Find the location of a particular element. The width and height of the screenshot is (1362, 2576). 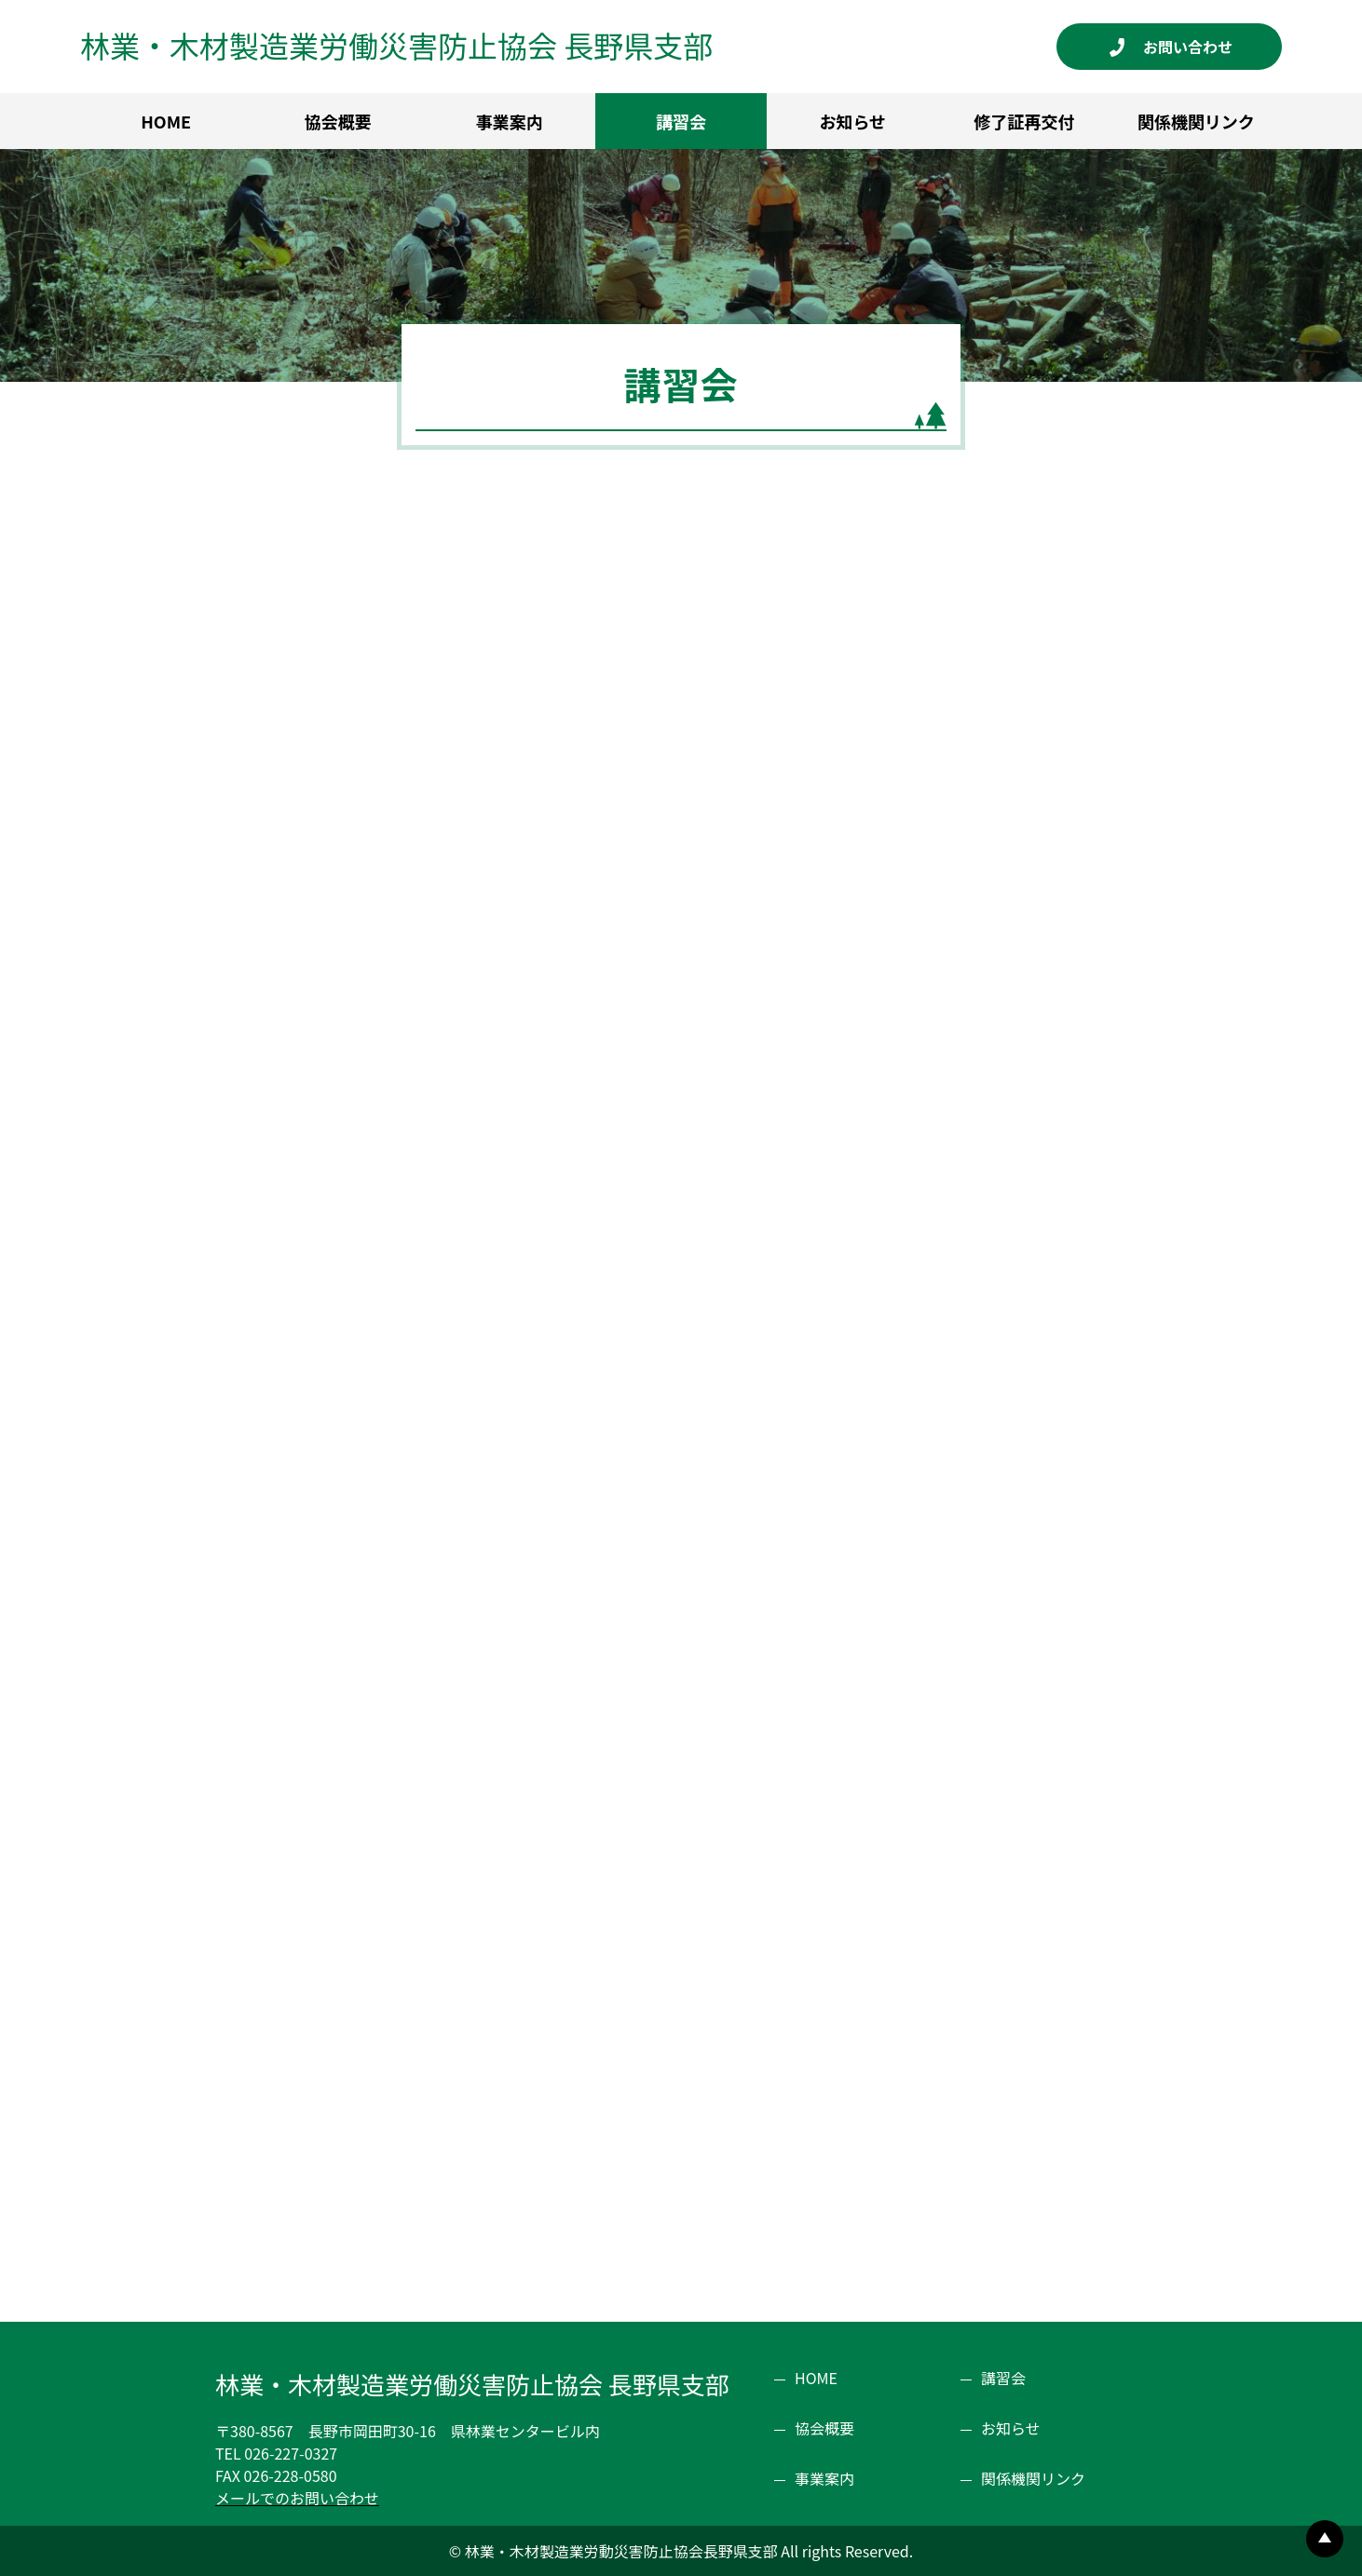

お問い合わせ is located at coordinates (1195, 46).